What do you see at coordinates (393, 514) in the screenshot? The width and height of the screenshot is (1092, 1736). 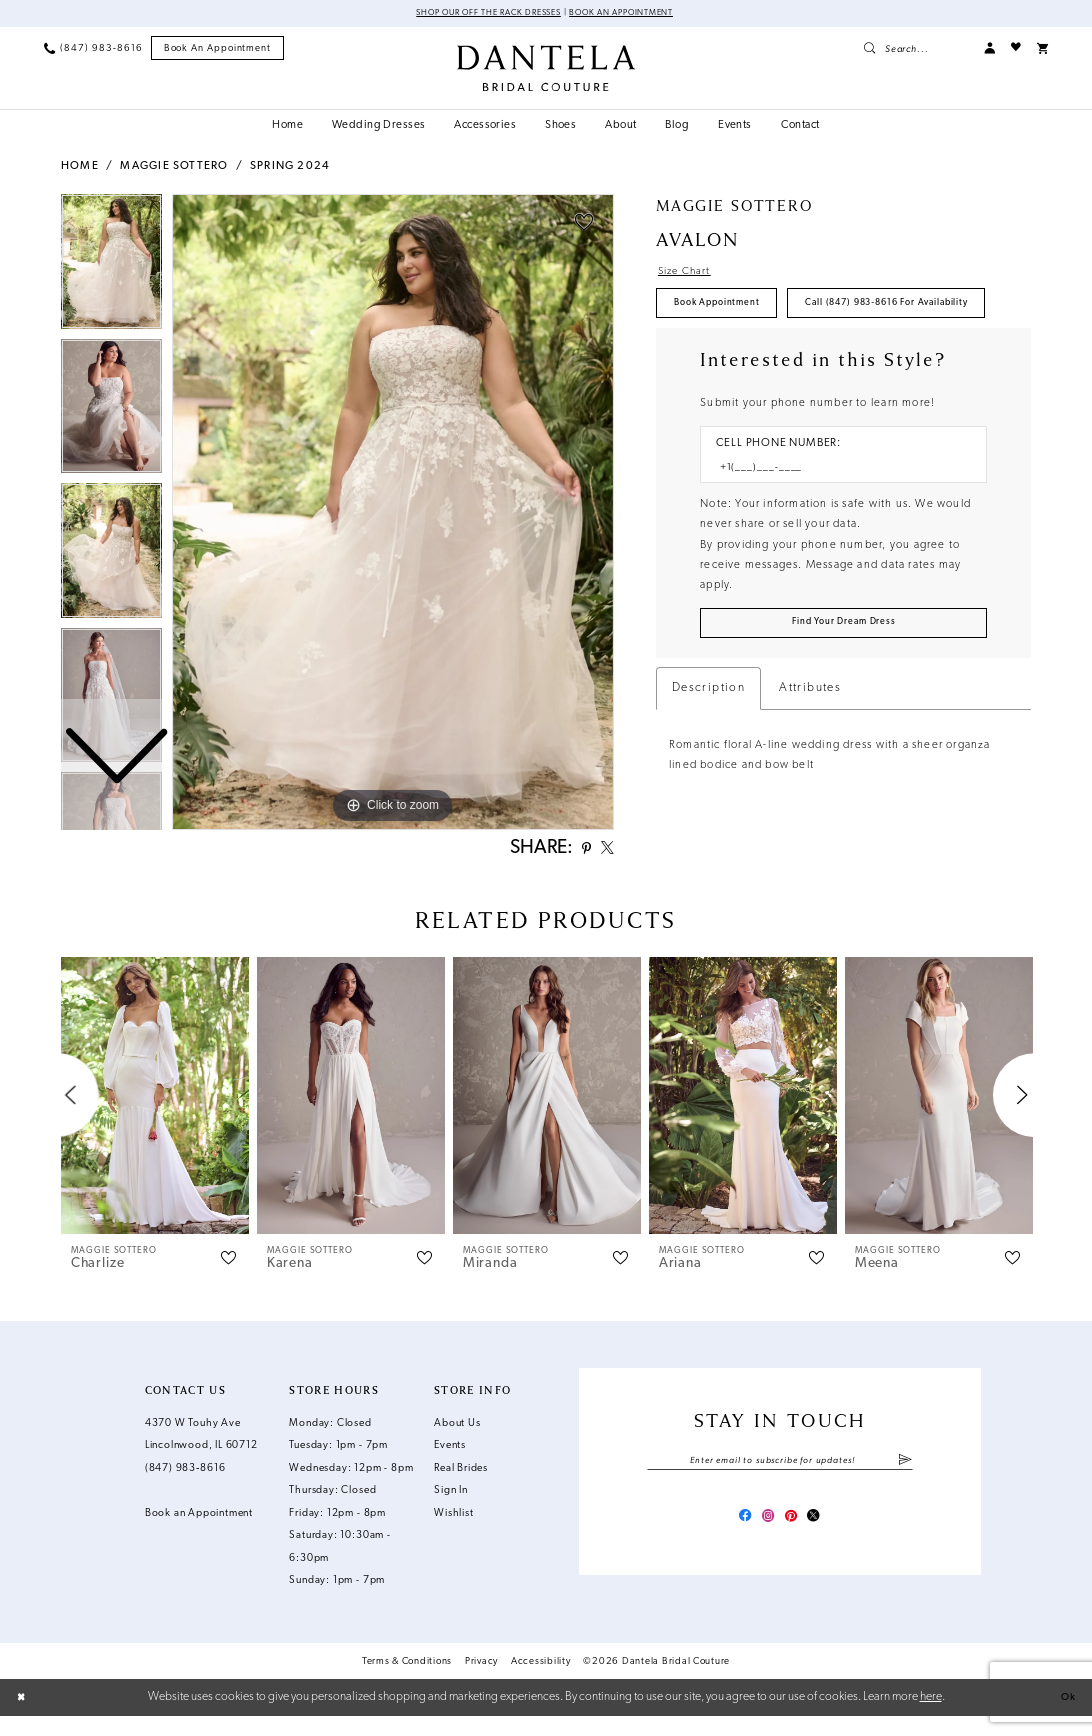 I see `[tabpanel]` at bounding box center [393, 514].